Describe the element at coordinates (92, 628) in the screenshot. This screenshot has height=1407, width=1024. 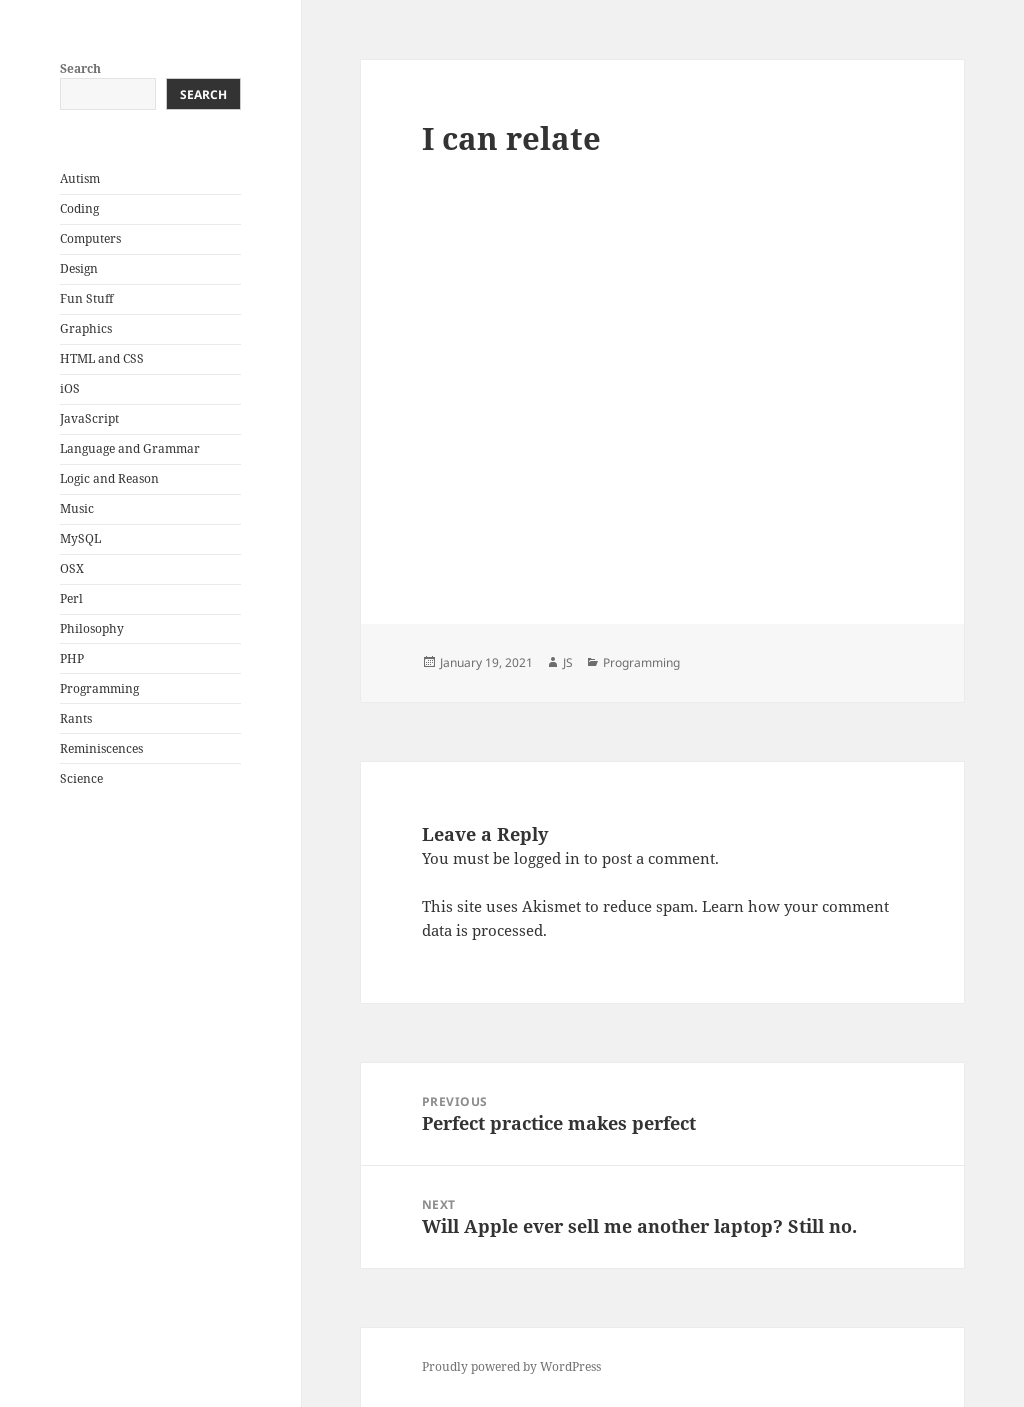
I see `Philosophy` at that location.